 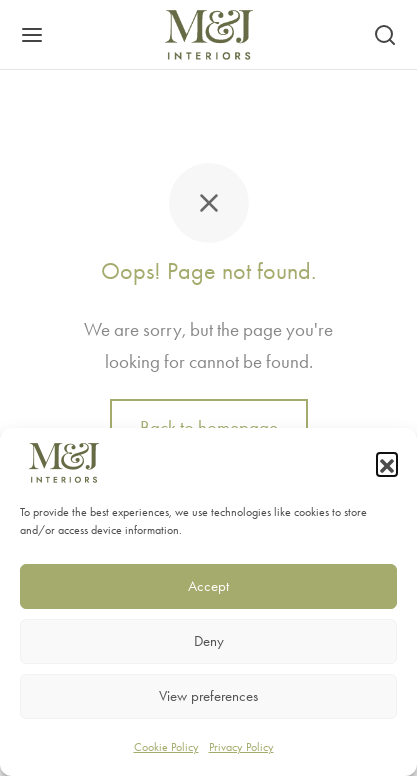 I want to click on Deny, so click(x=209, y=641).